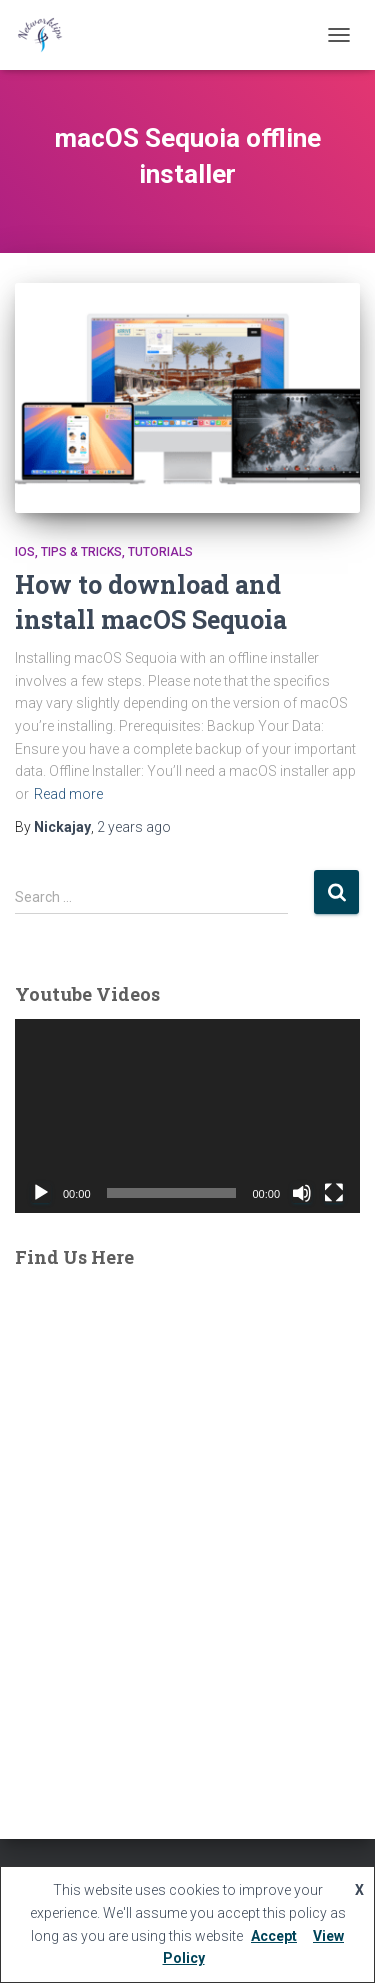  Describe the element at coordinates (41, 1193) in the screenshot. I see `[Play]` at that location.